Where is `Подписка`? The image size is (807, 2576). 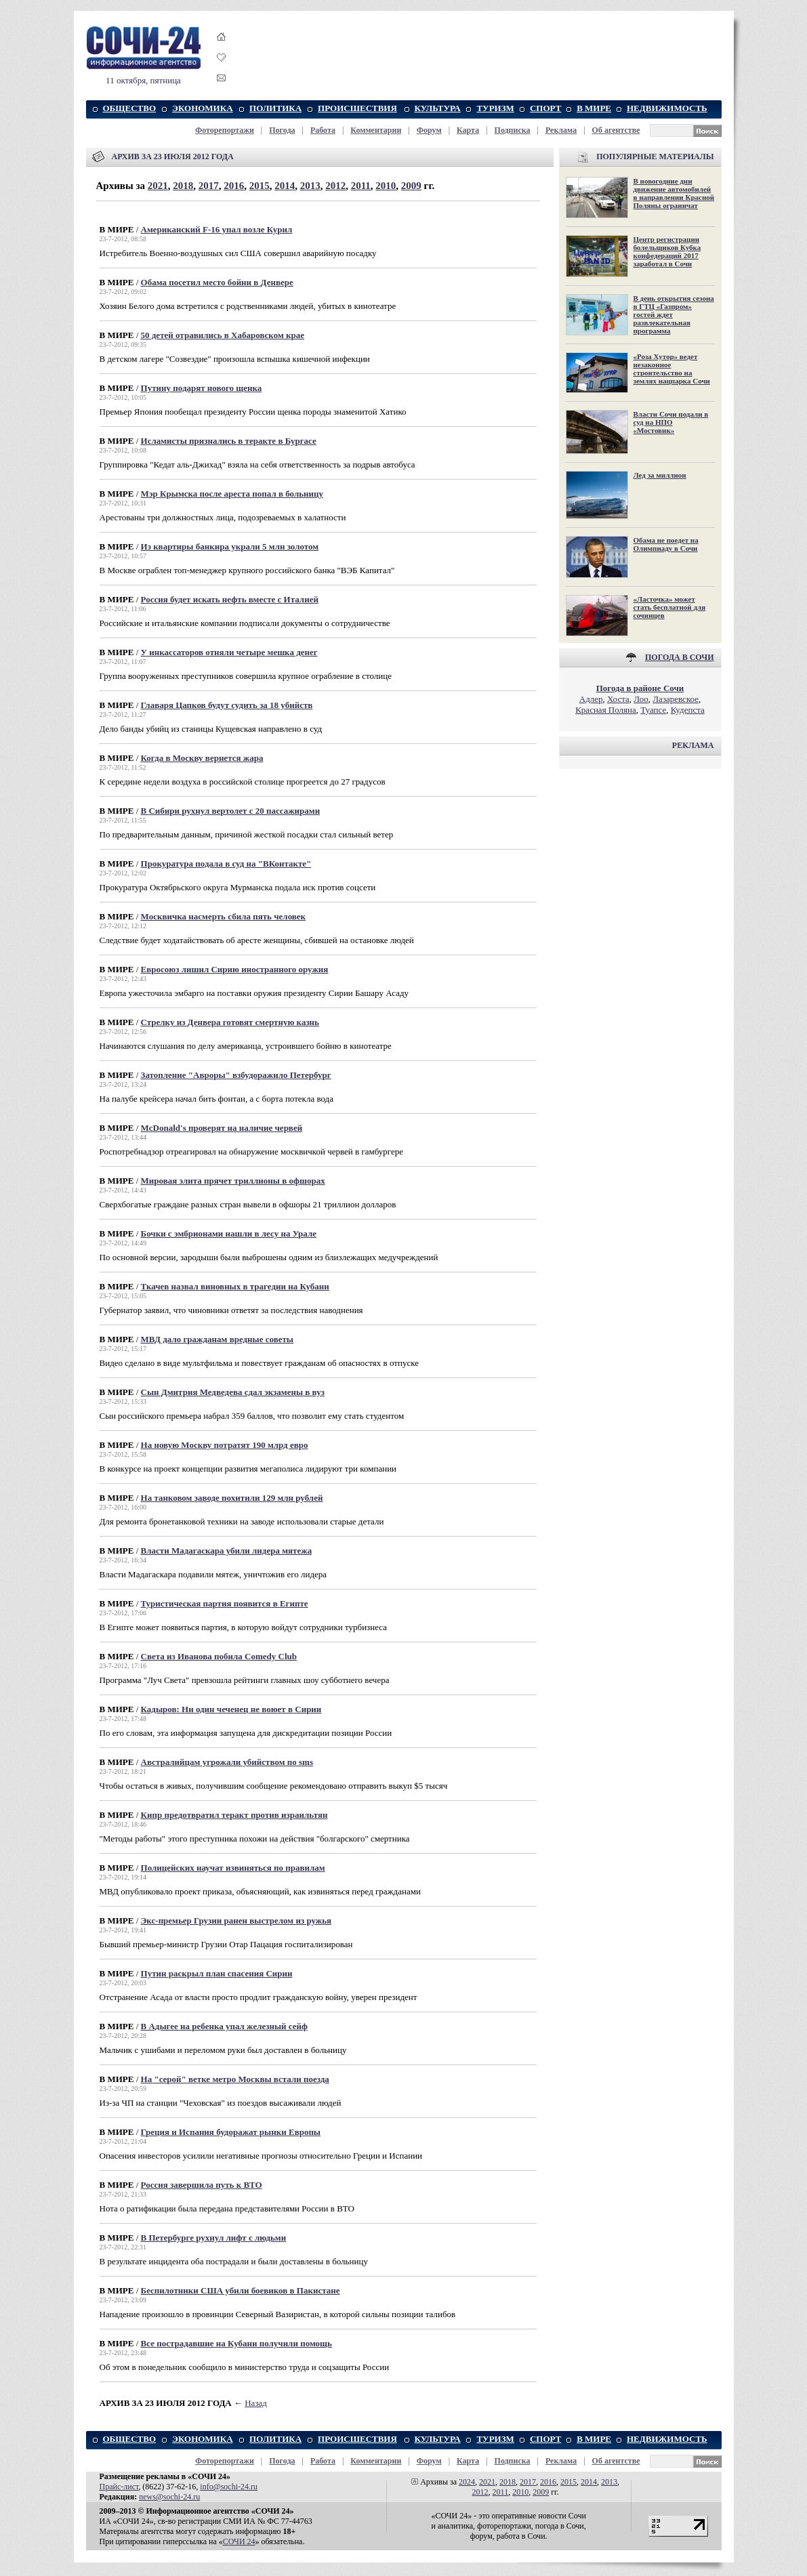
Подписка is located at coordinates (513, 130).